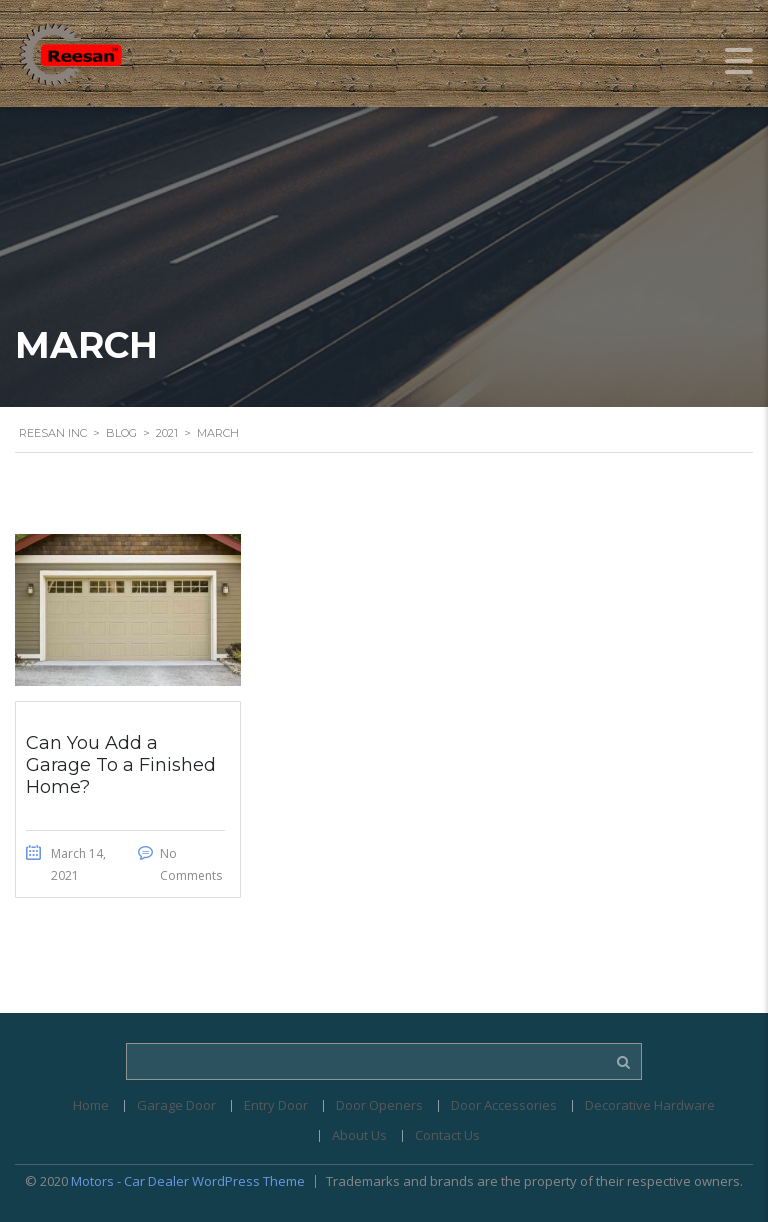  Describe the element at coordinates (276, 1105) in the screenshot. I see `Entry Door` at that location.